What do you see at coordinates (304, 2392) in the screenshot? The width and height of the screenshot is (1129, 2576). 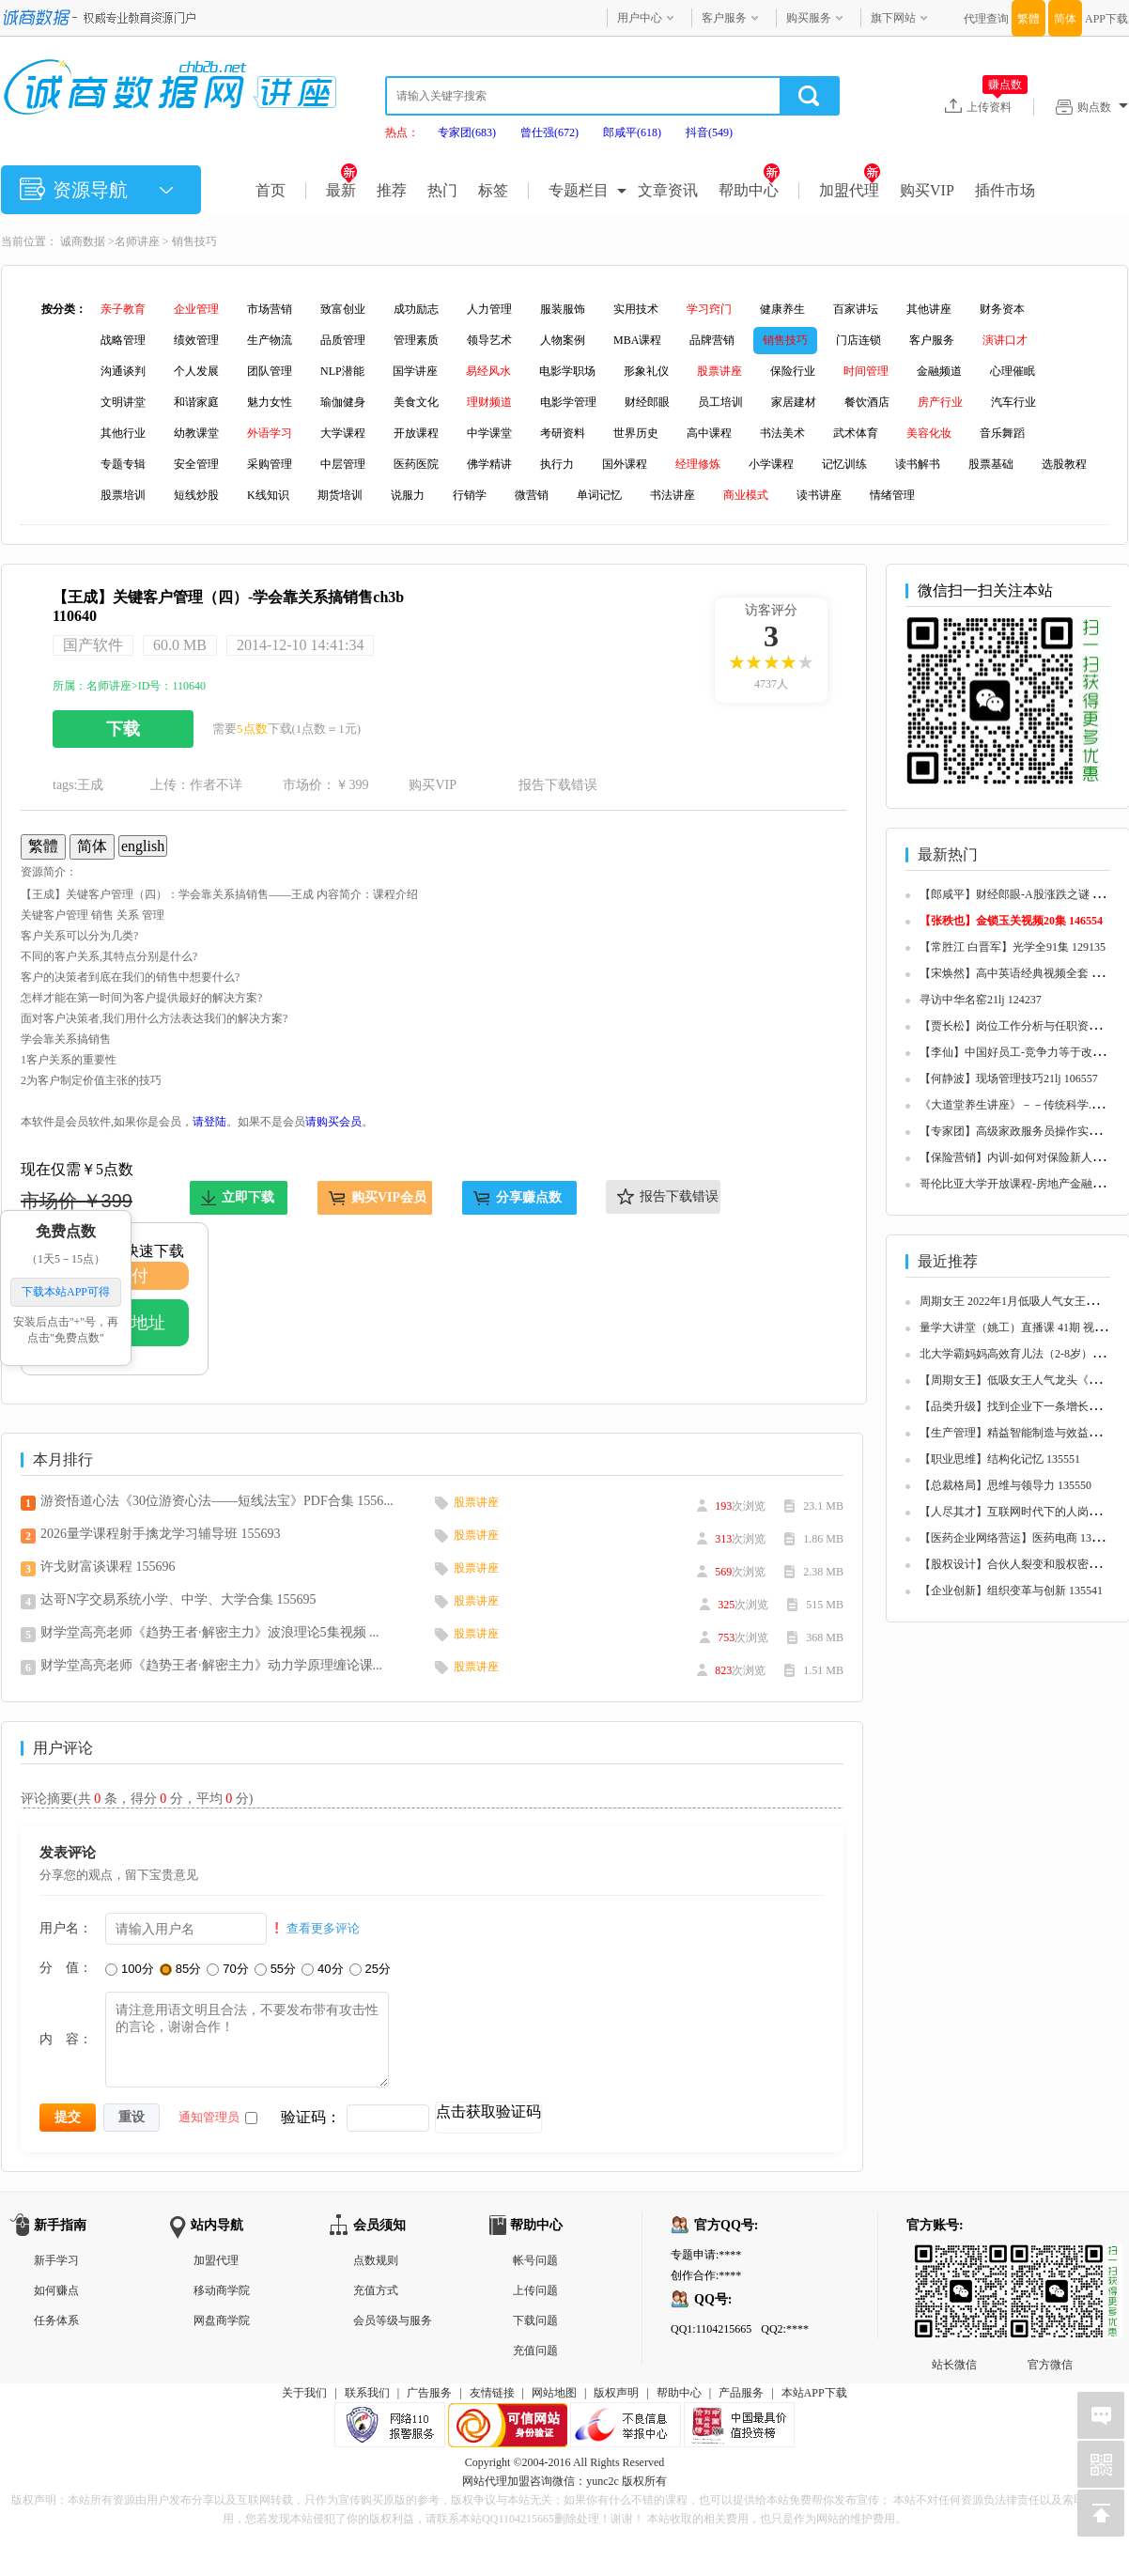 I see `关于我们` at bounding box center [304, 2392].